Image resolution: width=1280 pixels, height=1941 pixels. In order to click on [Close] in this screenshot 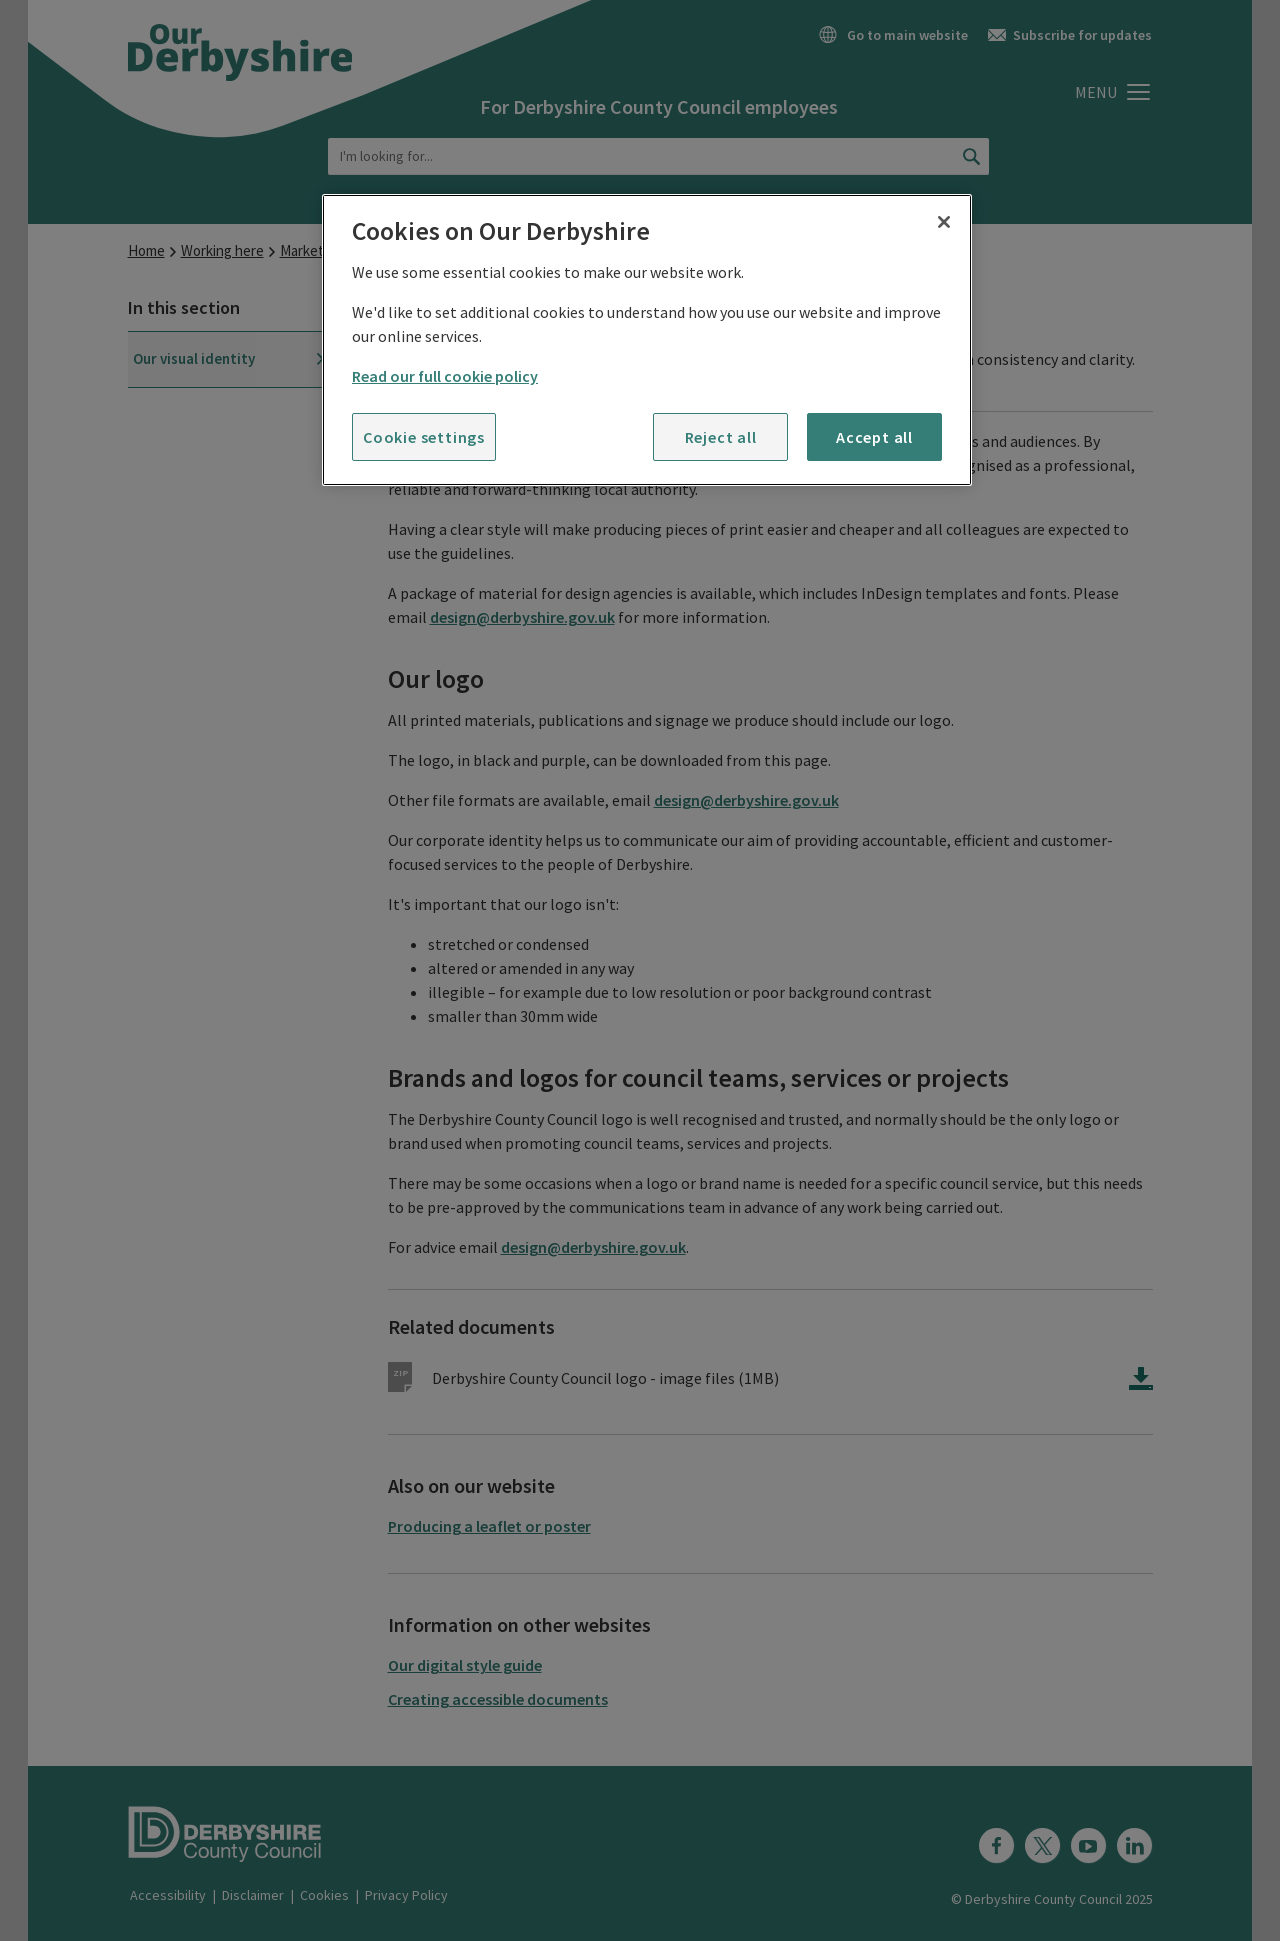, I will do `click(944, 222)`.